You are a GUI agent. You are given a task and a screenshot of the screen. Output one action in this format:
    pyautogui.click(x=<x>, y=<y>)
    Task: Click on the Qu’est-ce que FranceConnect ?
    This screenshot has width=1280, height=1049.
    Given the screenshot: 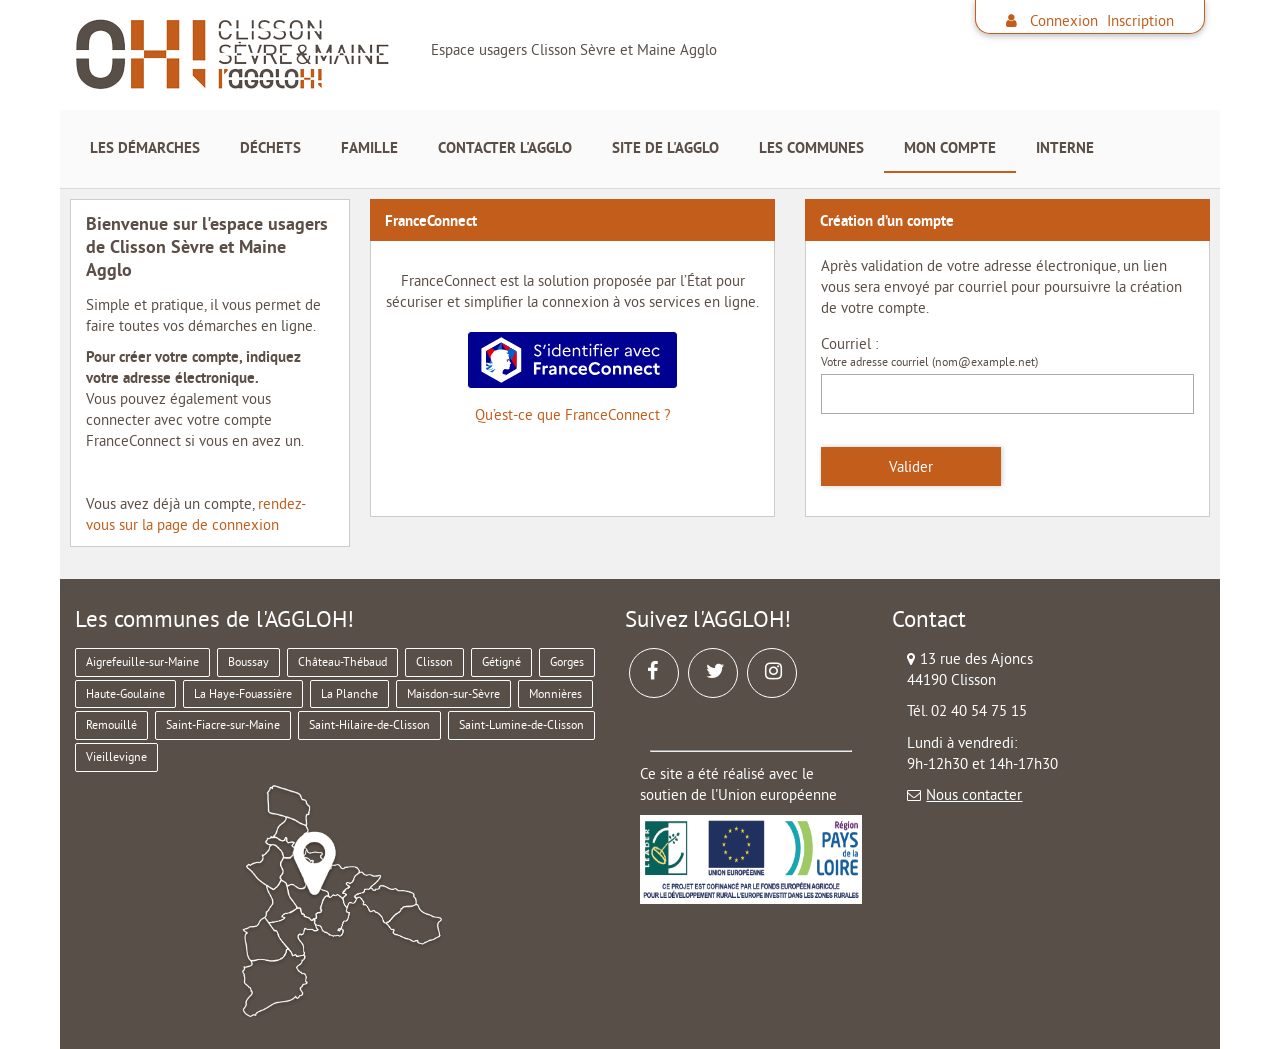 What is the action you would take?
    pyautogui.click(x=573, y=414)
    